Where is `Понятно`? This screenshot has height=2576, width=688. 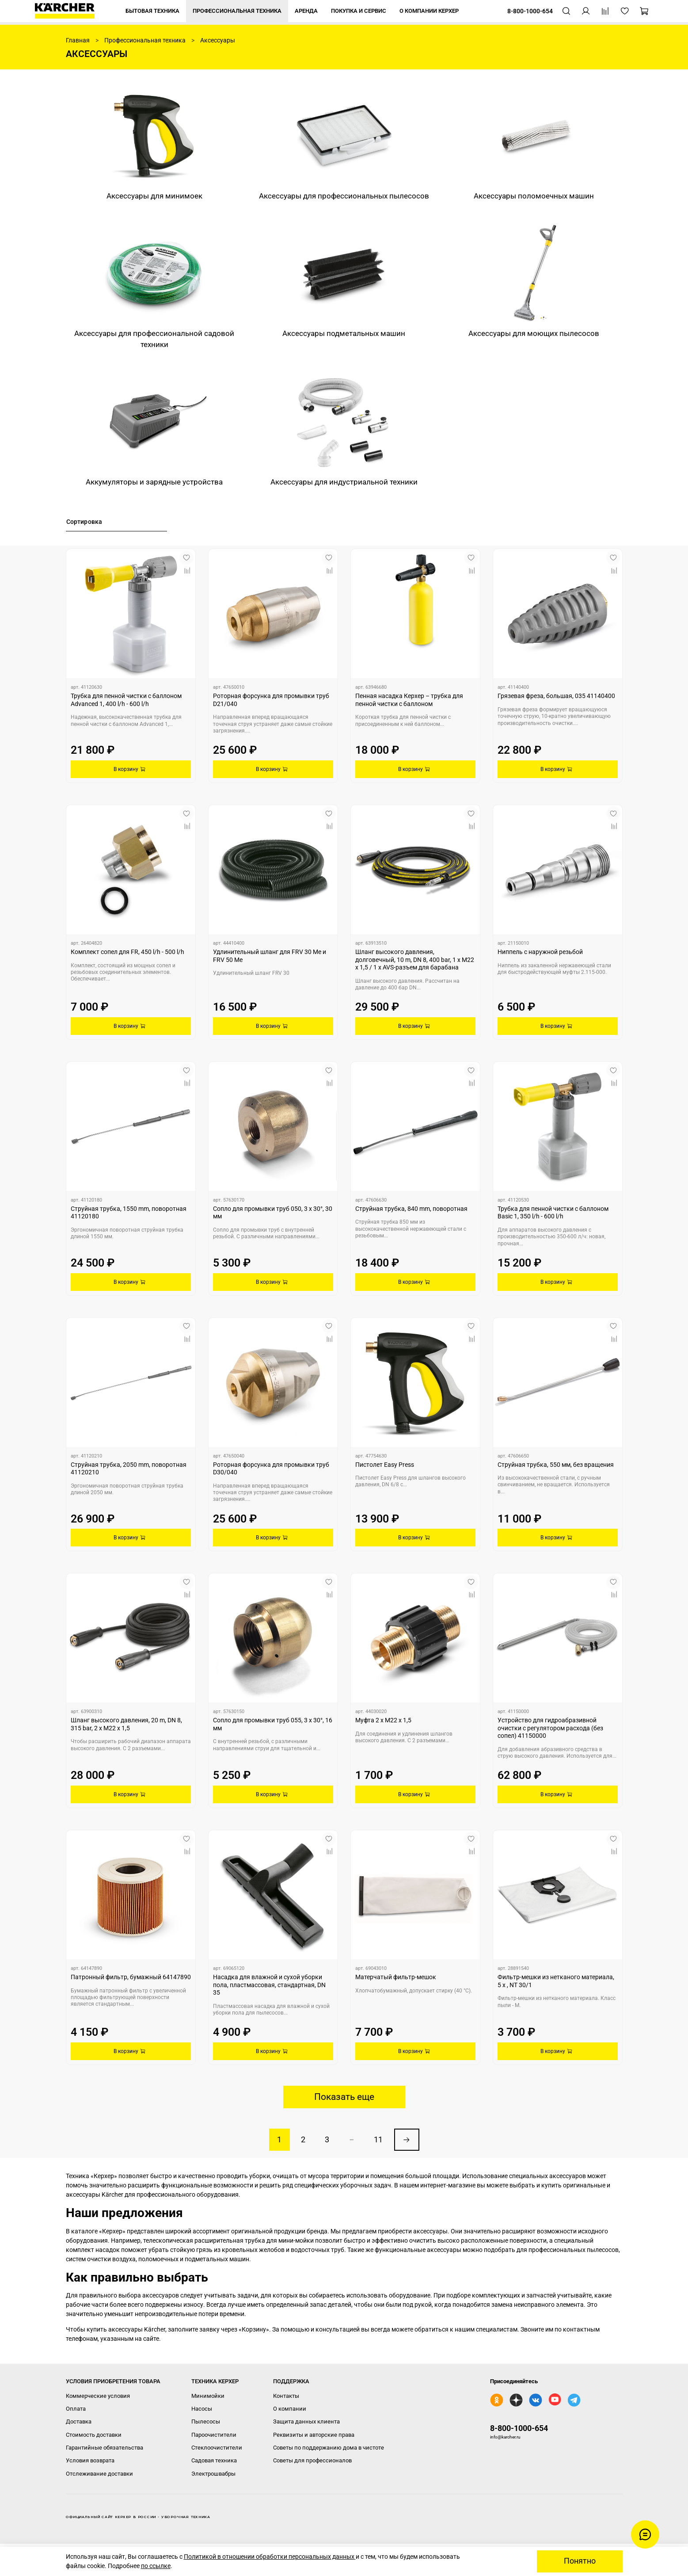
Понятно is located at coordinates (580, 2561).